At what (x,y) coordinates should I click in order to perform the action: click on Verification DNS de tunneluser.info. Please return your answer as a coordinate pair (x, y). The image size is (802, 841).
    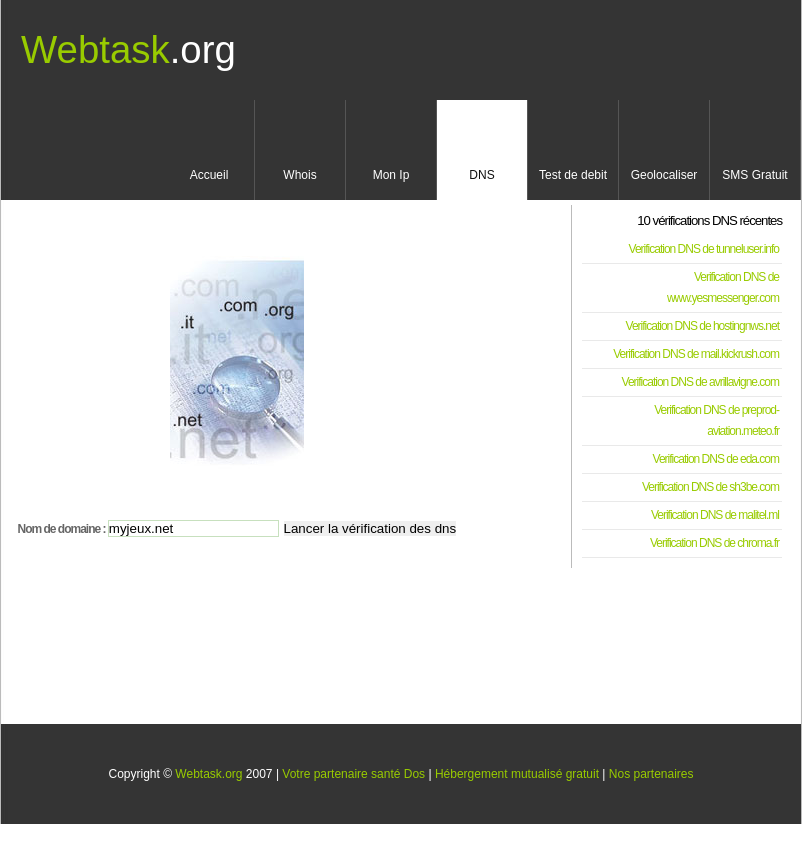
    Looking at the image, I should click on (704, 249).